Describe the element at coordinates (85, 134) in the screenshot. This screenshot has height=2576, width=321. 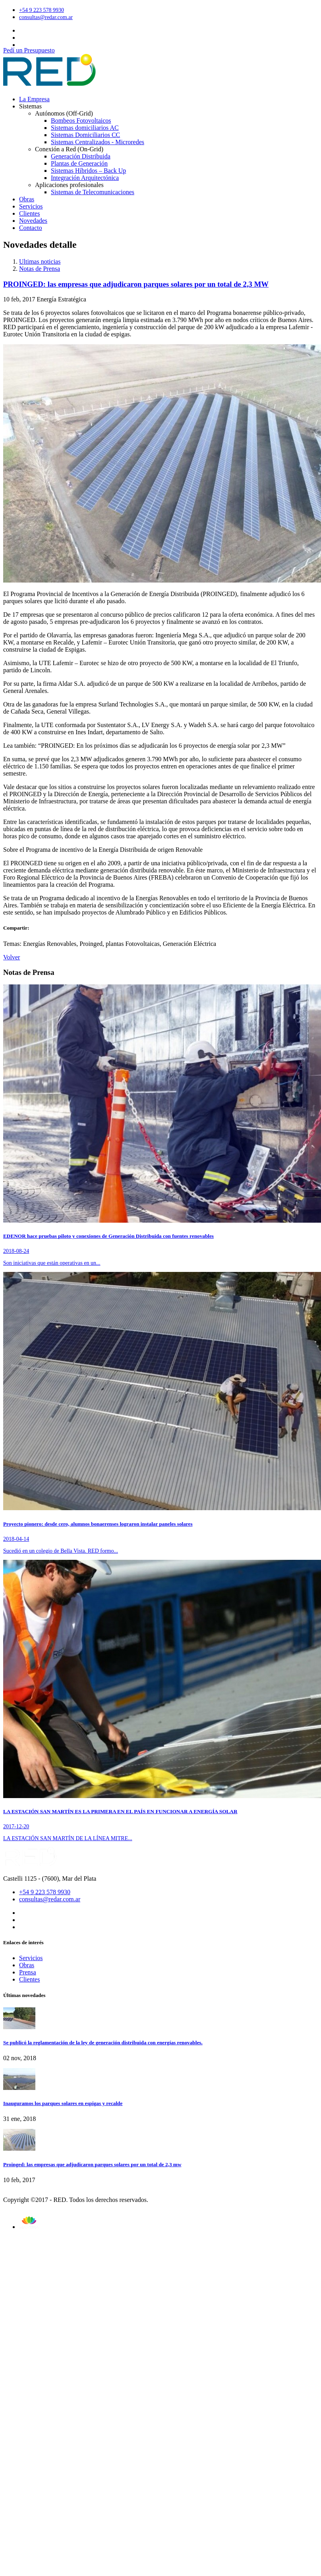
I see `Sistemas Domiciliarios CC` at that location.